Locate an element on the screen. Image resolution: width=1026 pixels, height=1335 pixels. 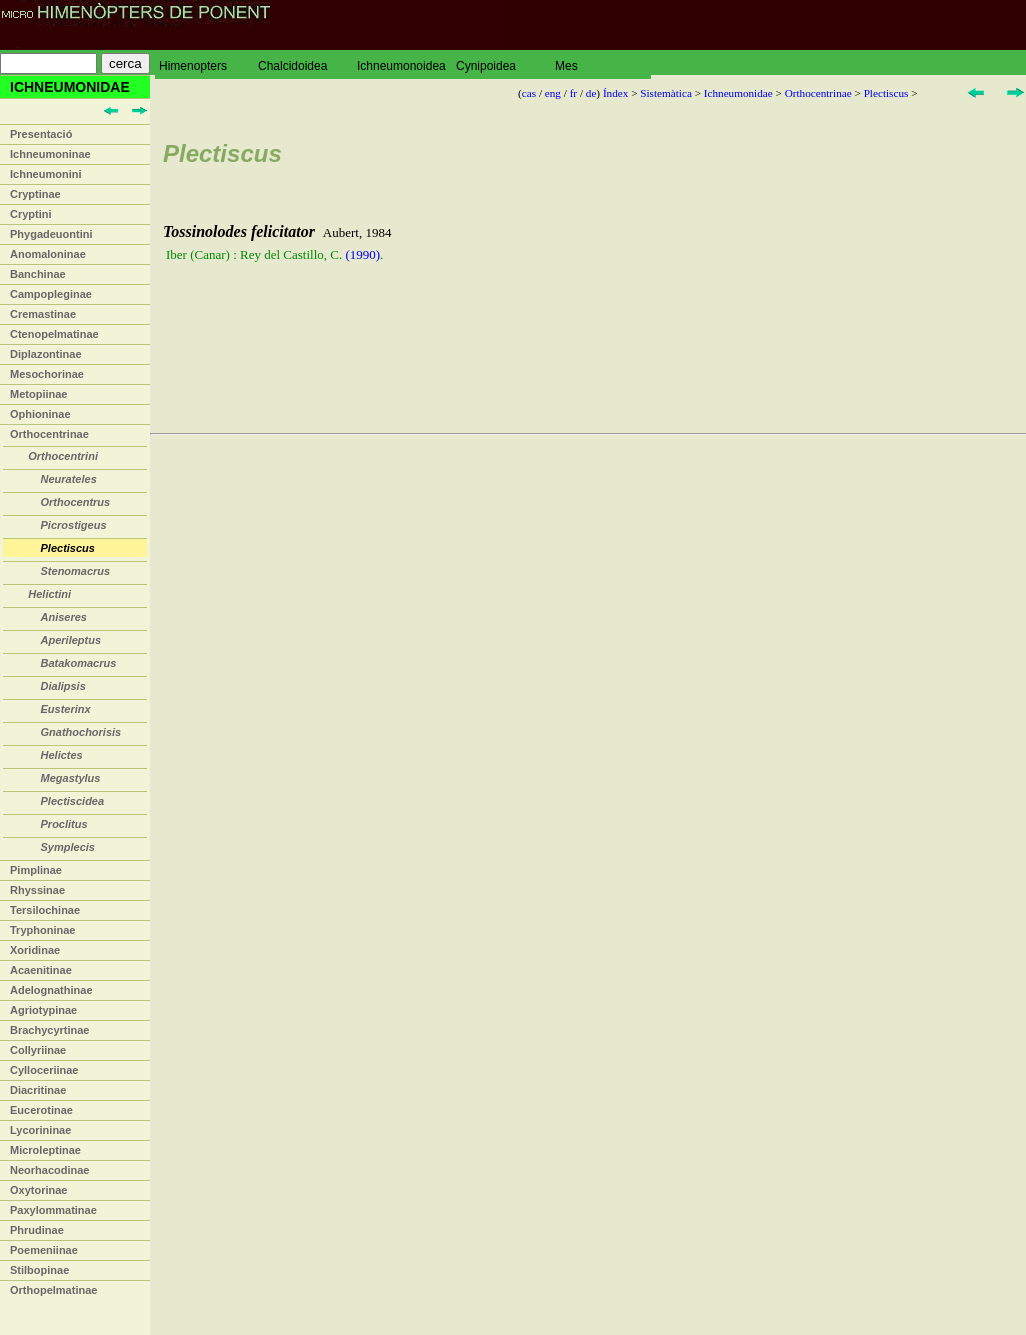
Stilbopinae is located at coordinates (39, 1270).